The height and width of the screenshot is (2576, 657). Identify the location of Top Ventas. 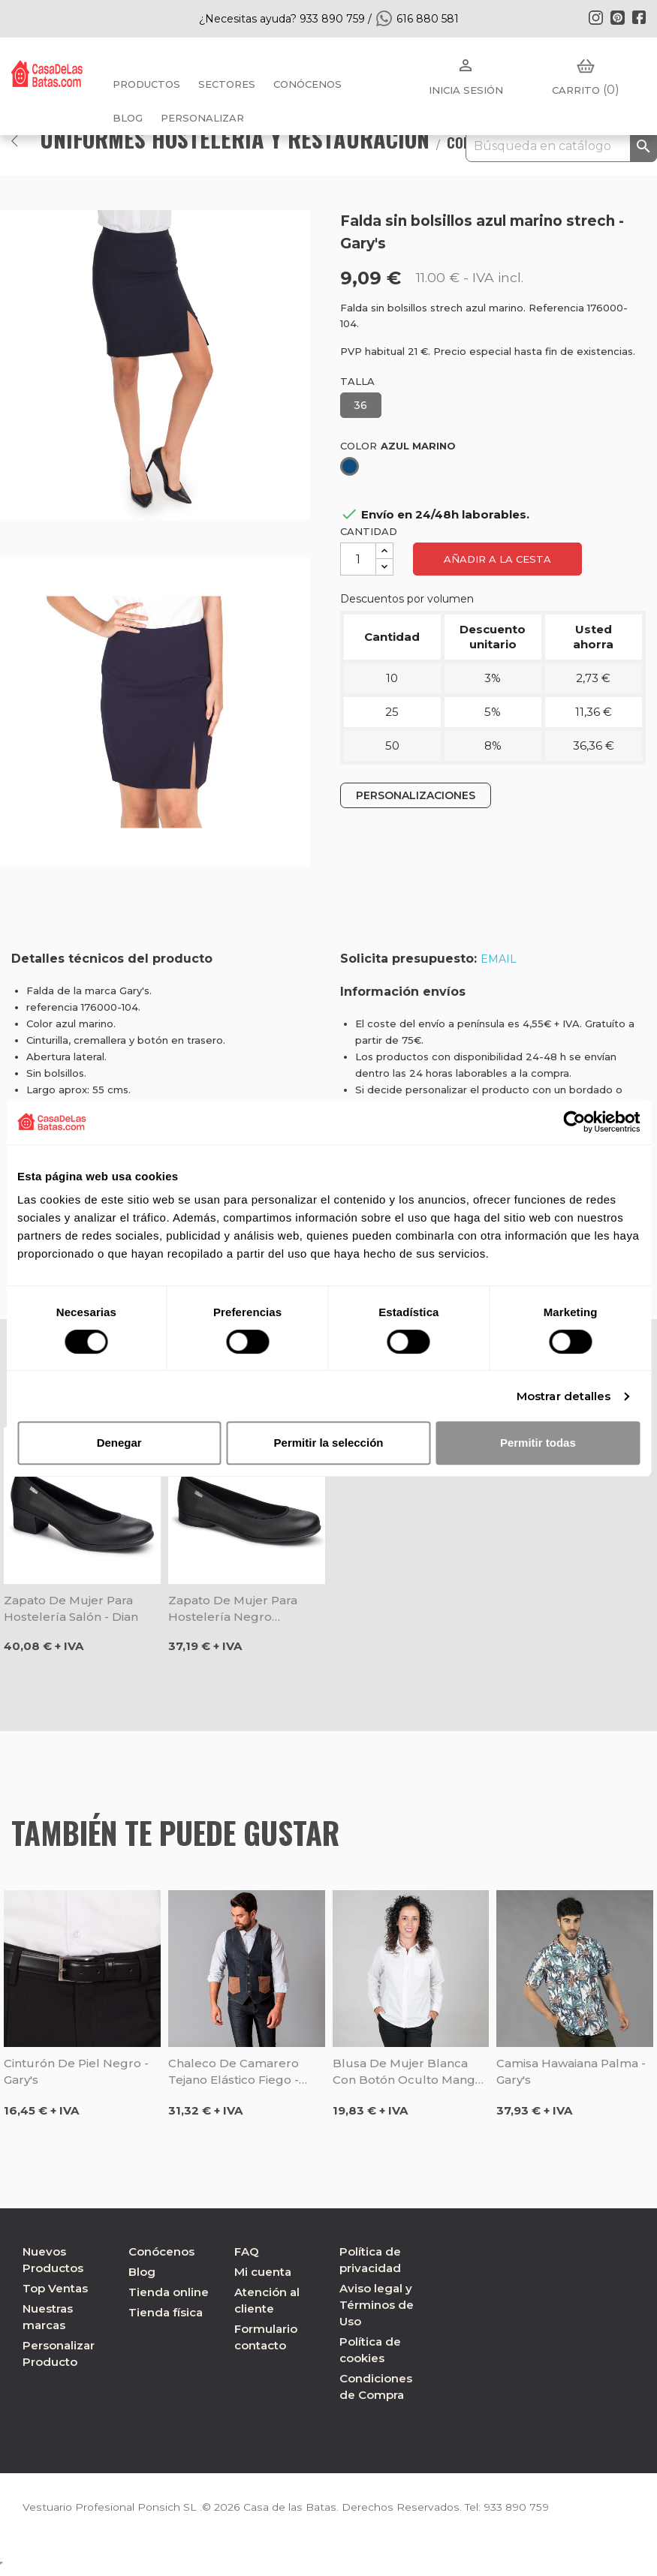
(55, 2288).